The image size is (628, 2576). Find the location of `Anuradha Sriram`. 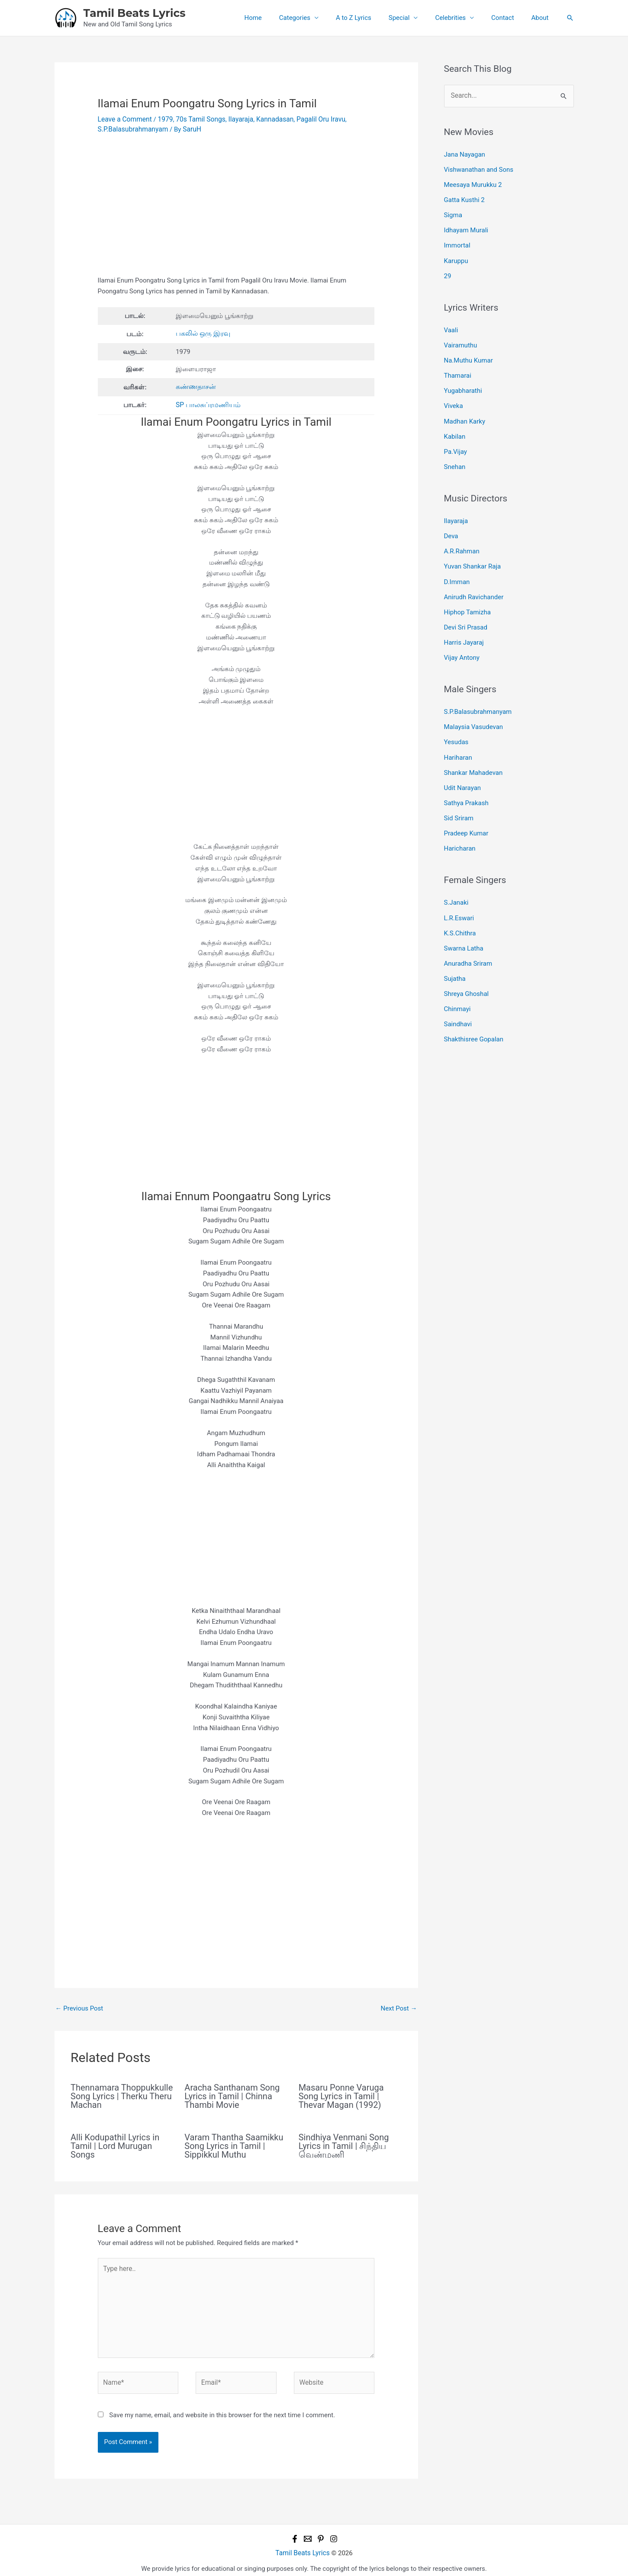

Anuradha Sriram is located at coordinates (468, 939).